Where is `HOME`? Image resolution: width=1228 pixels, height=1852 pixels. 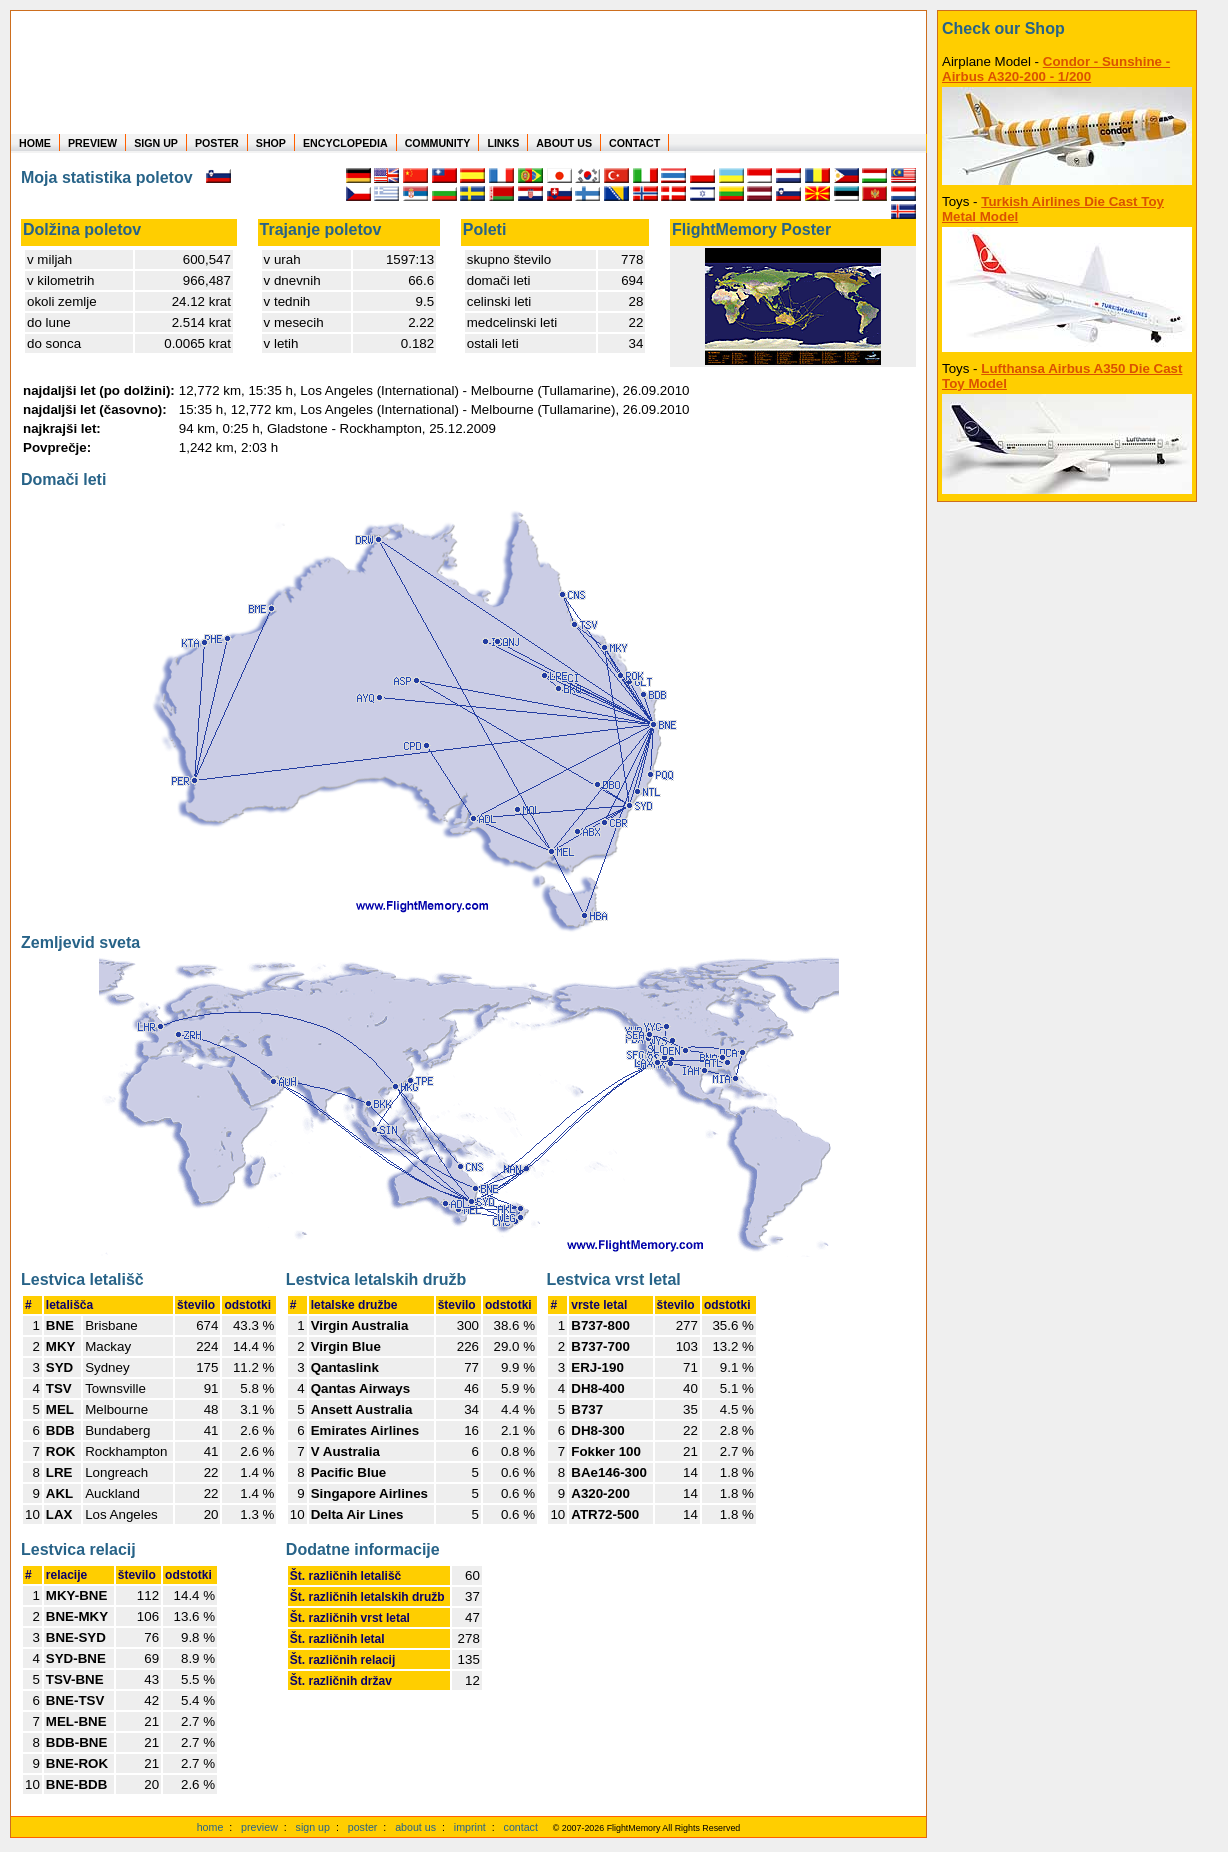
HOME is located at coordinates (35, 143).